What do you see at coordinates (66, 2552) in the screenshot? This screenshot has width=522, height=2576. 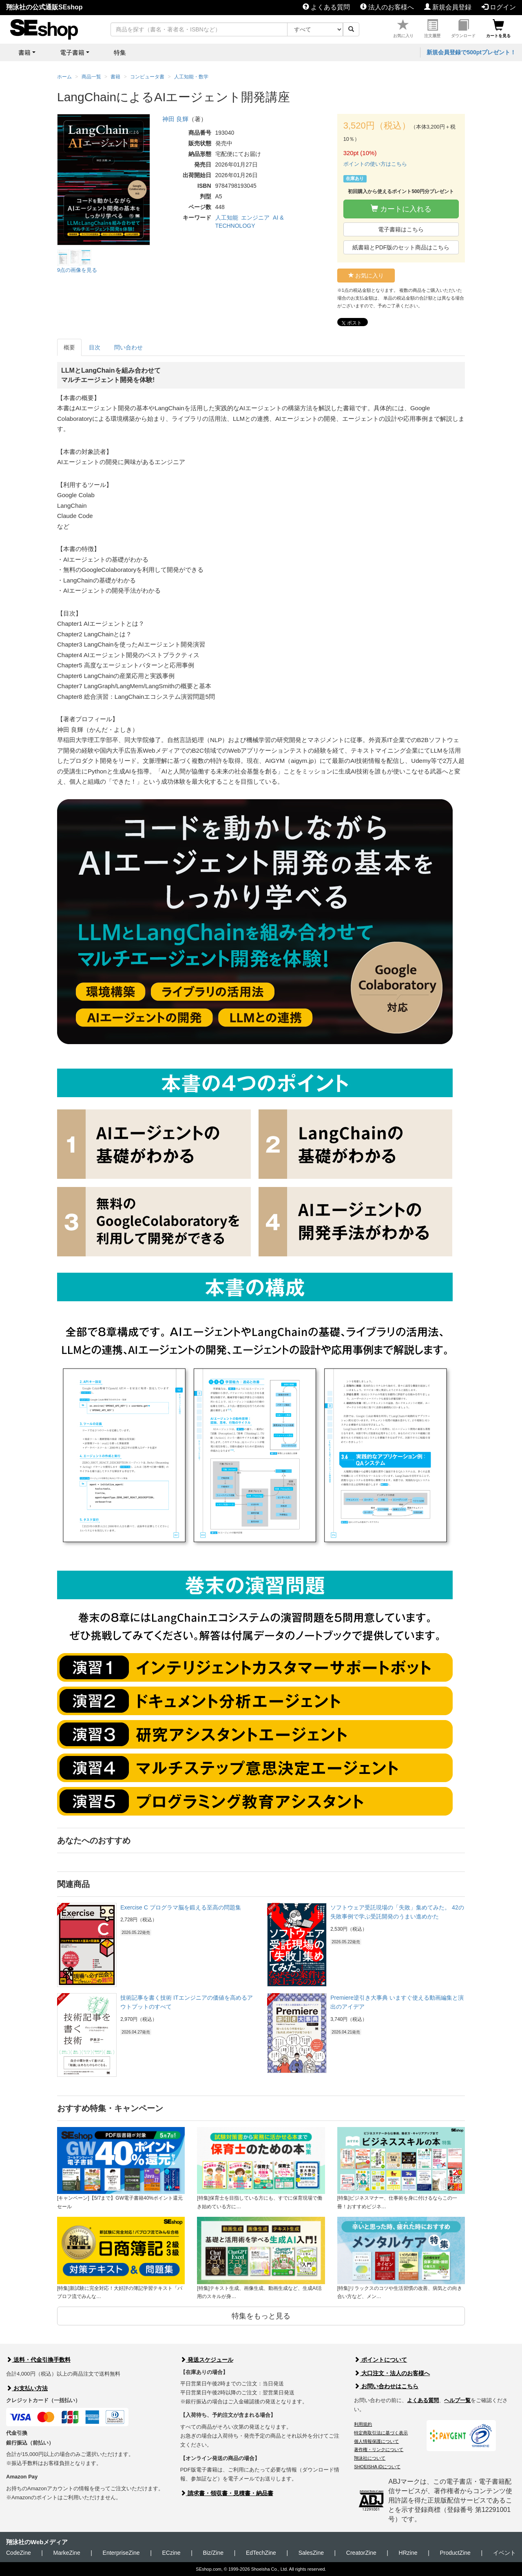 I see `MarkeZine` at bounding box center [66, 2552].